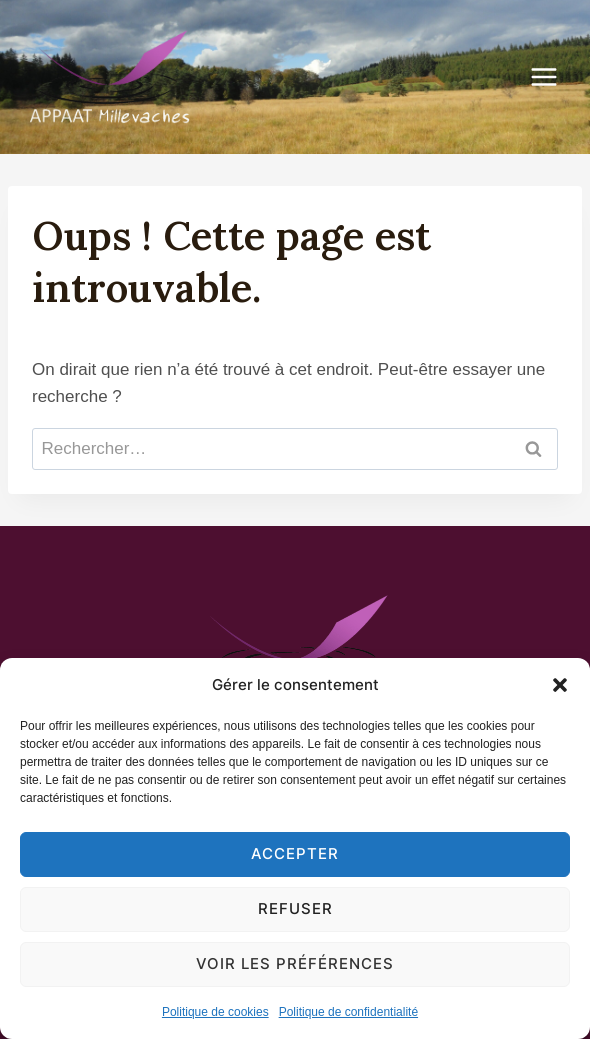 The height and width of the screenshot is (1039, 590). I want to click on Voir les préférences, so click(295, 963).